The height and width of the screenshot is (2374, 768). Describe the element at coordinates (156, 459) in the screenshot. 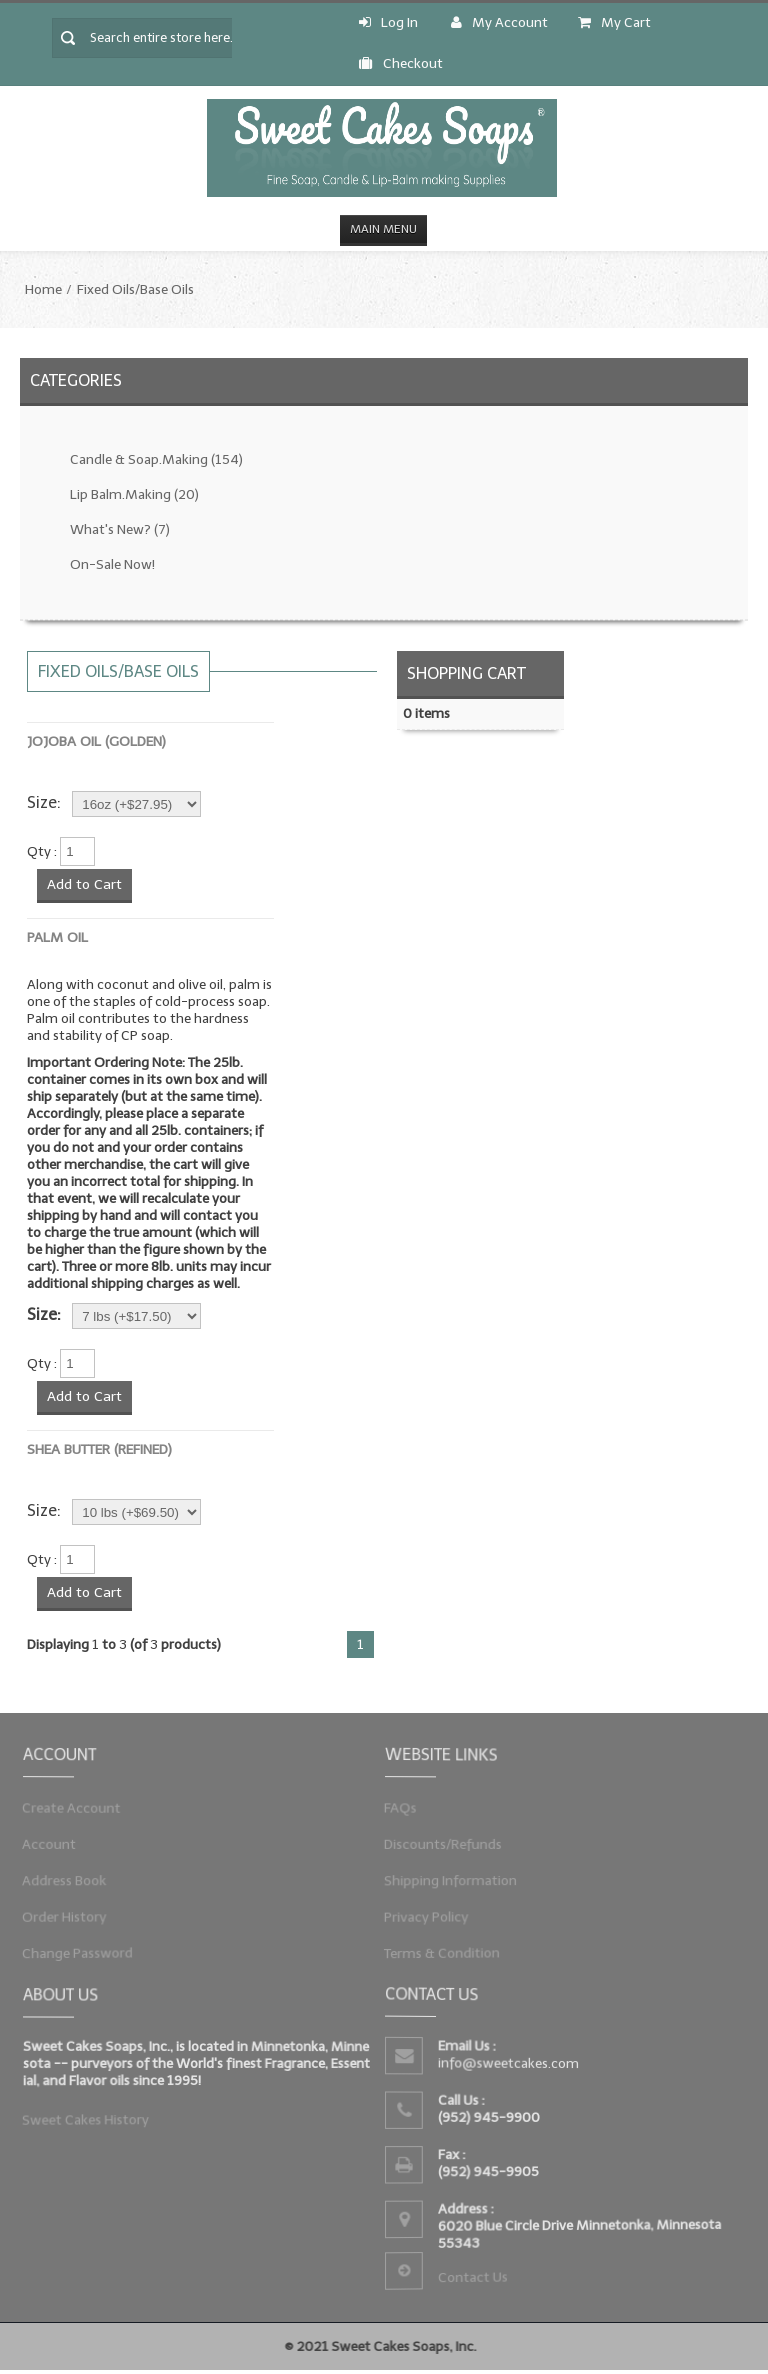

I see `Candle & Soap.Making` at that location.